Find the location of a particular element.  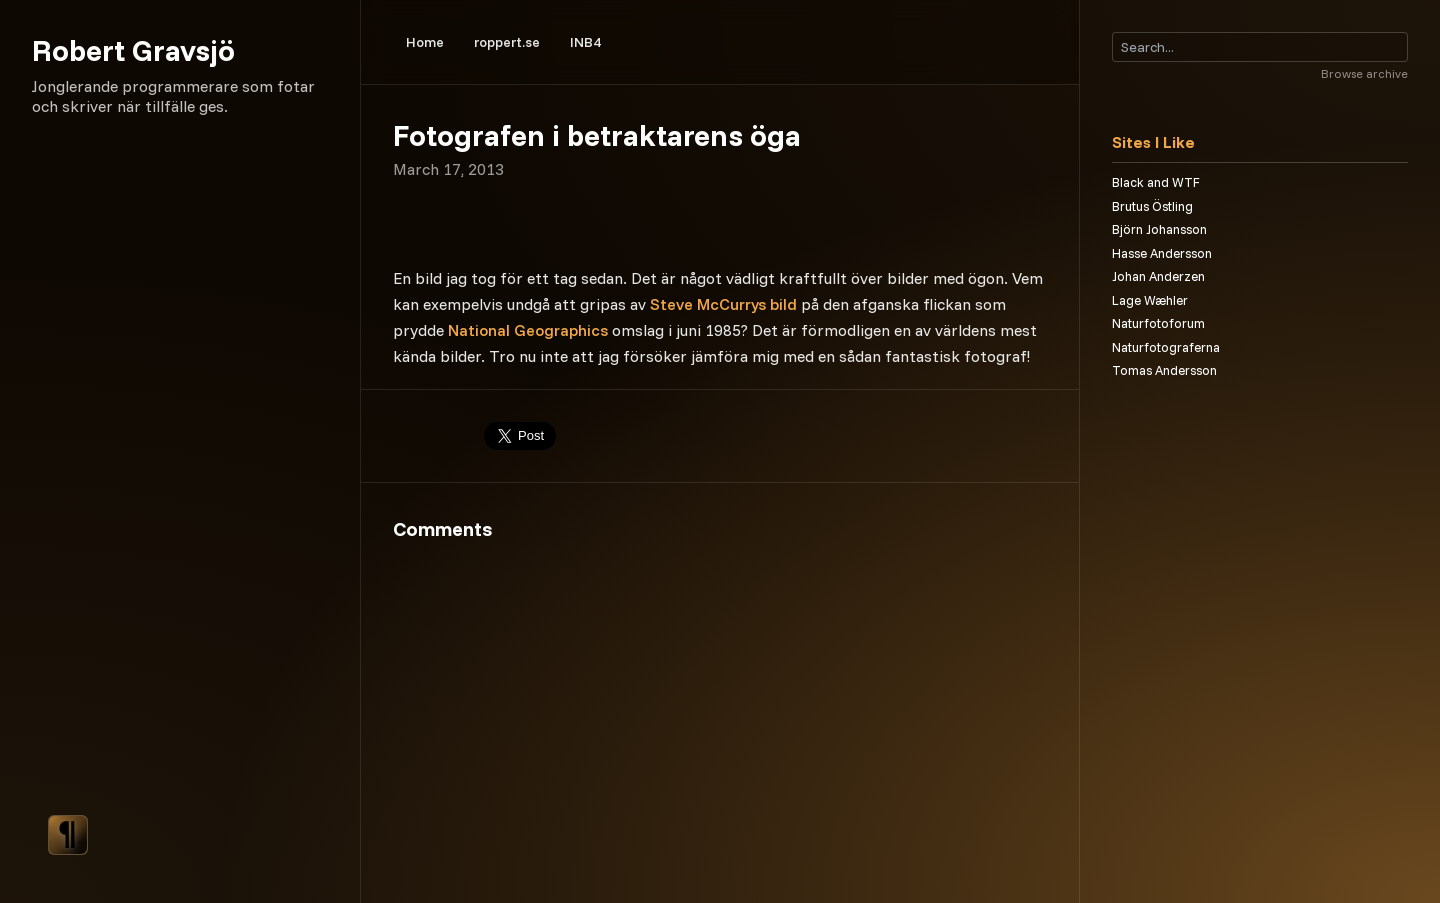

Naturfotoforum is located at coordinates (1158, 323).